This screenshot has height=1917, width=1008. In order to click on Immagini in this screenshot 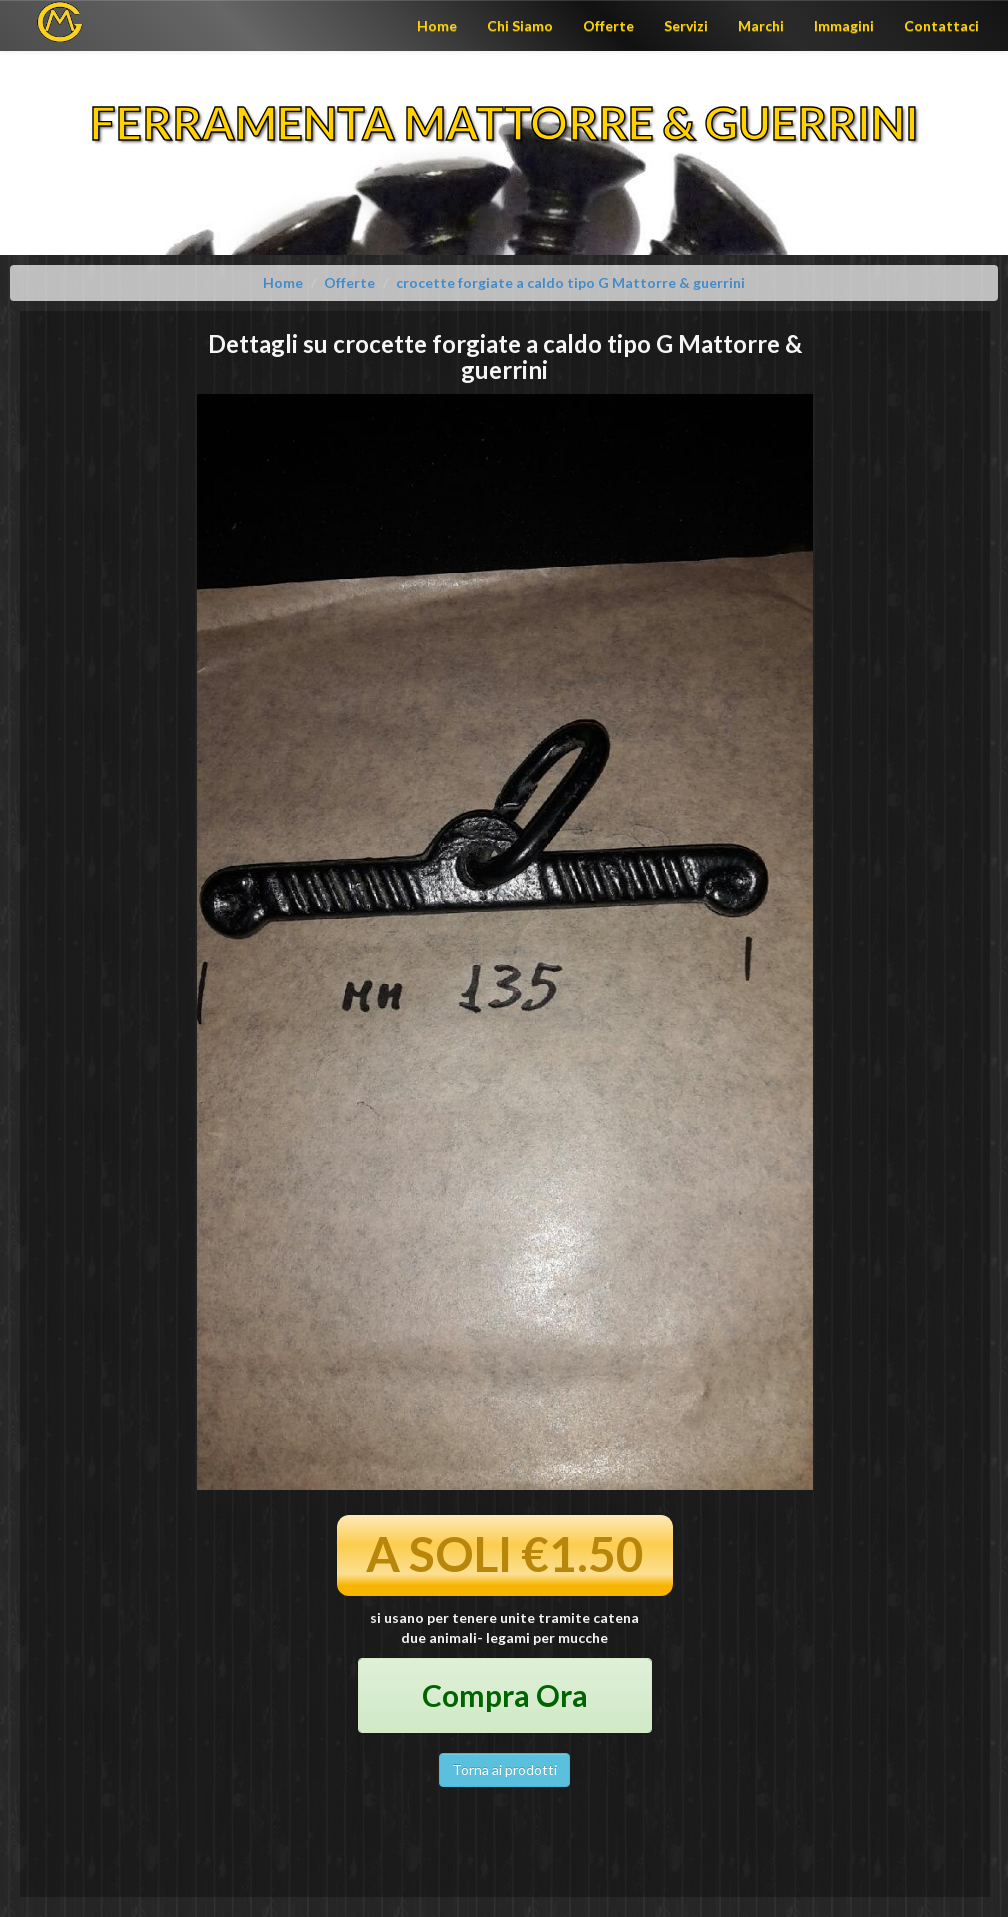, I will do `click(844, 25)`.